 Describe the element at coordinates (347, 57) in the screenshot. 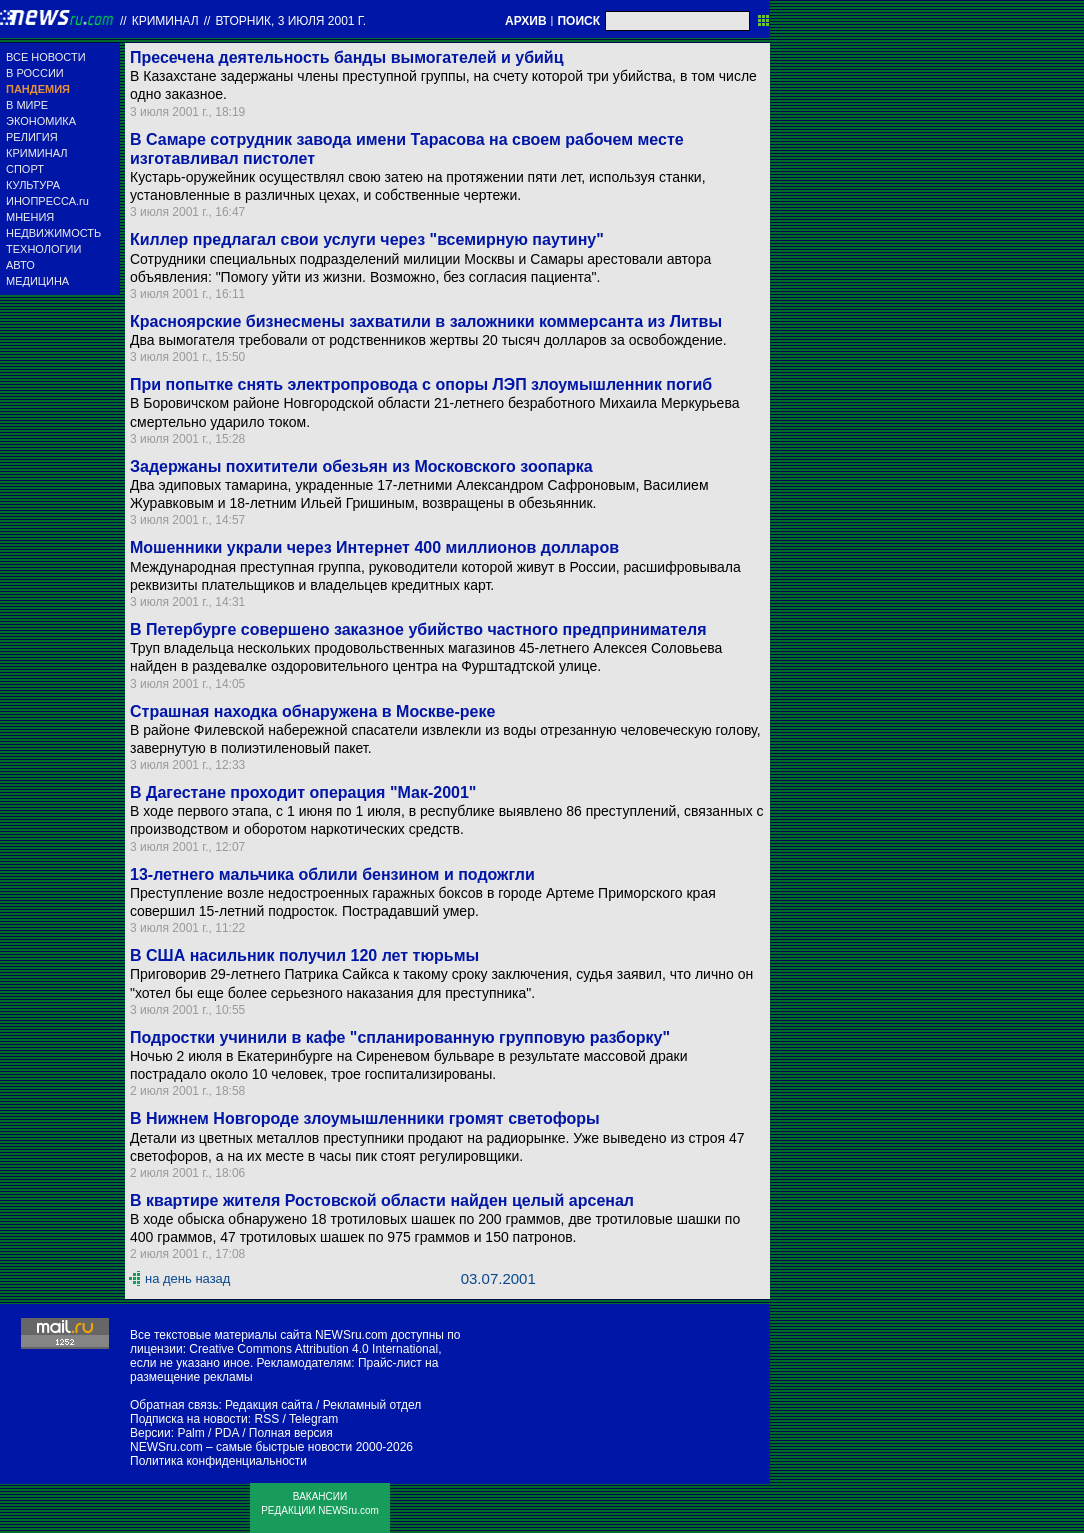

I see `Пресечена деятельность банды вымогателей и убийц` at that location.